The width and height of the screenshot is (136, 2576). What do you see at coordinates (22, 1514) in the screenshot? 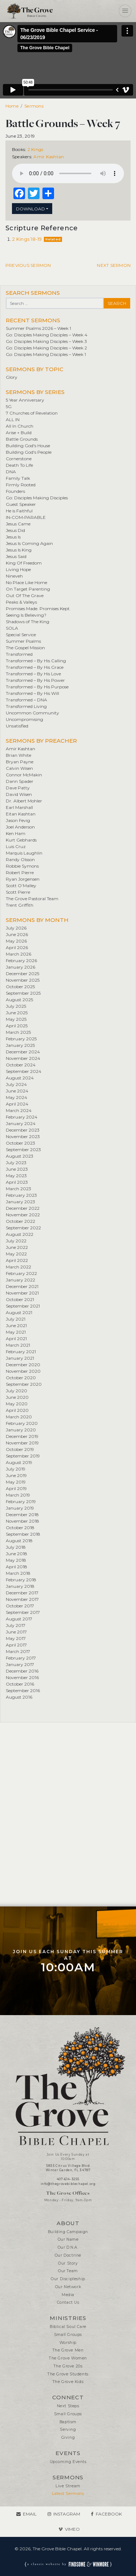
I see `December 2018` at bounding box center [22, 1514].